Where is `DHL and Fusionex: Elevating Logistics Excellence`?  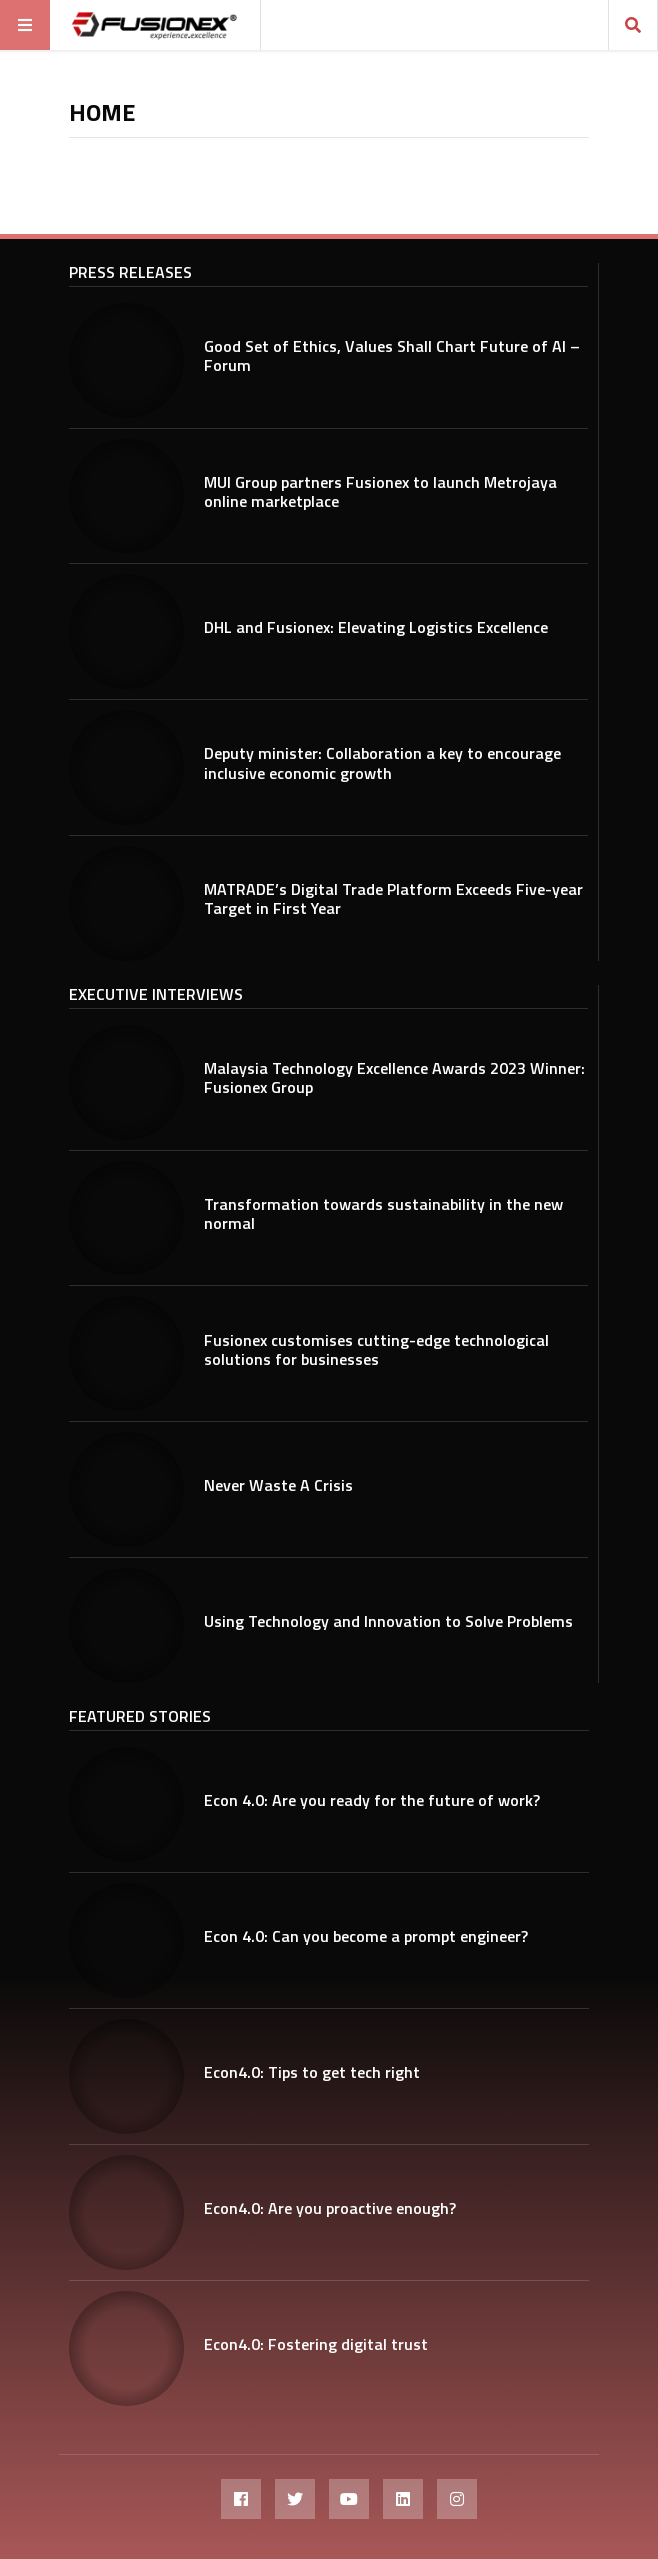
DHL and Fusionex: Elevating Logistics Excellence is located at coordinates (376, 627).